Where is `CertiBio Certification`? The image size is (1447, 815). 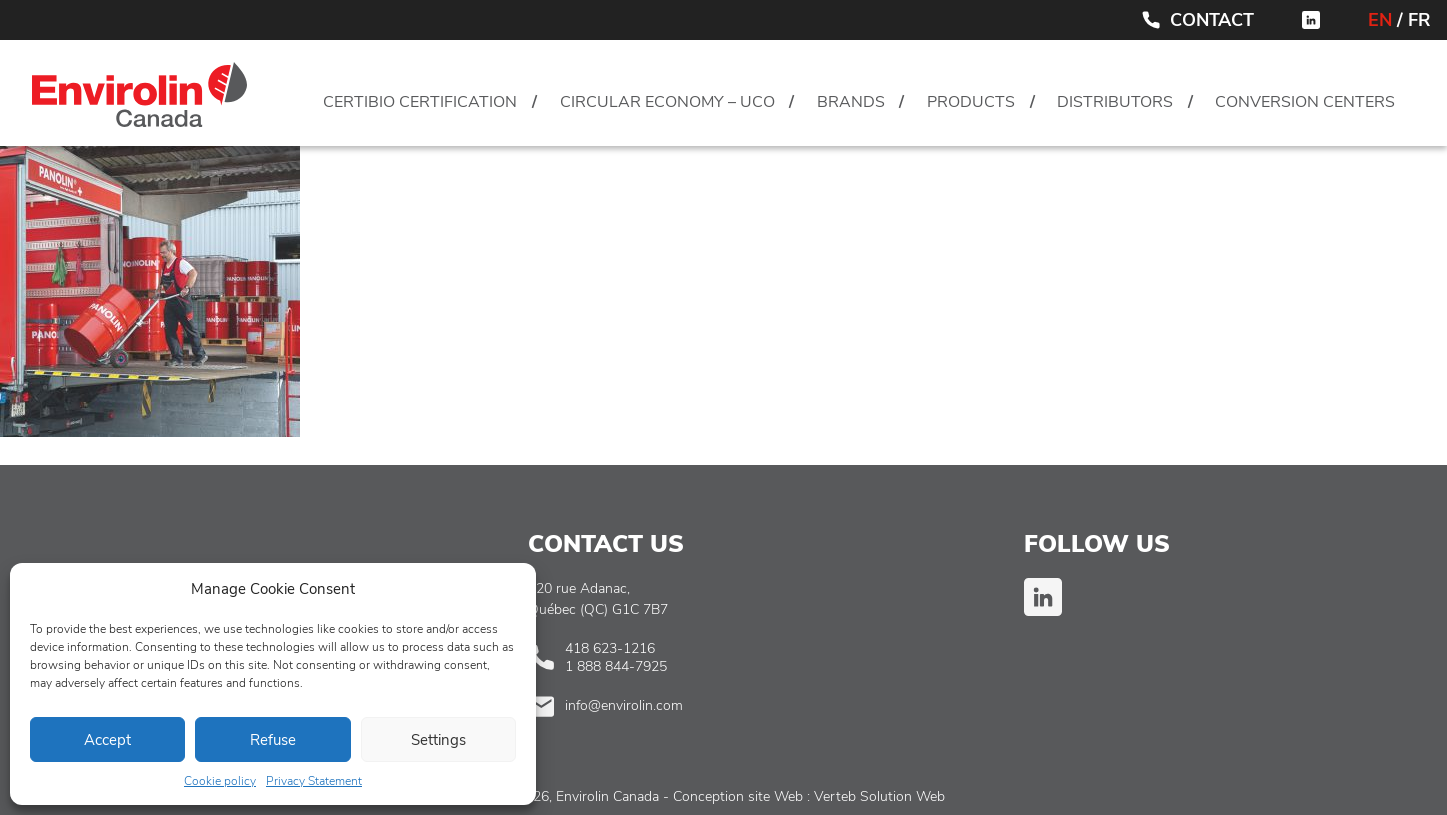 CertiBio Certification is located at coordinates (420, 102).